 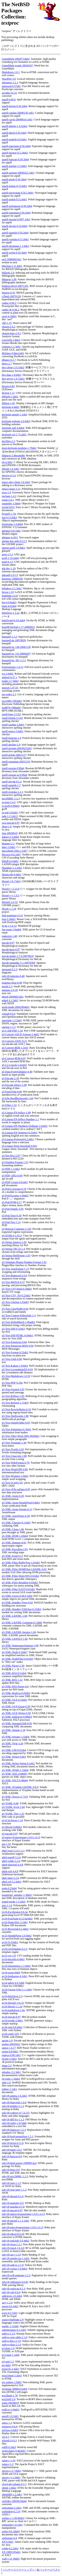 What do you see at coordinates (14, 1750) in the screenshot?
I see `p5-XML-UM-0.01nb4` at bounding box center [14, 1750].